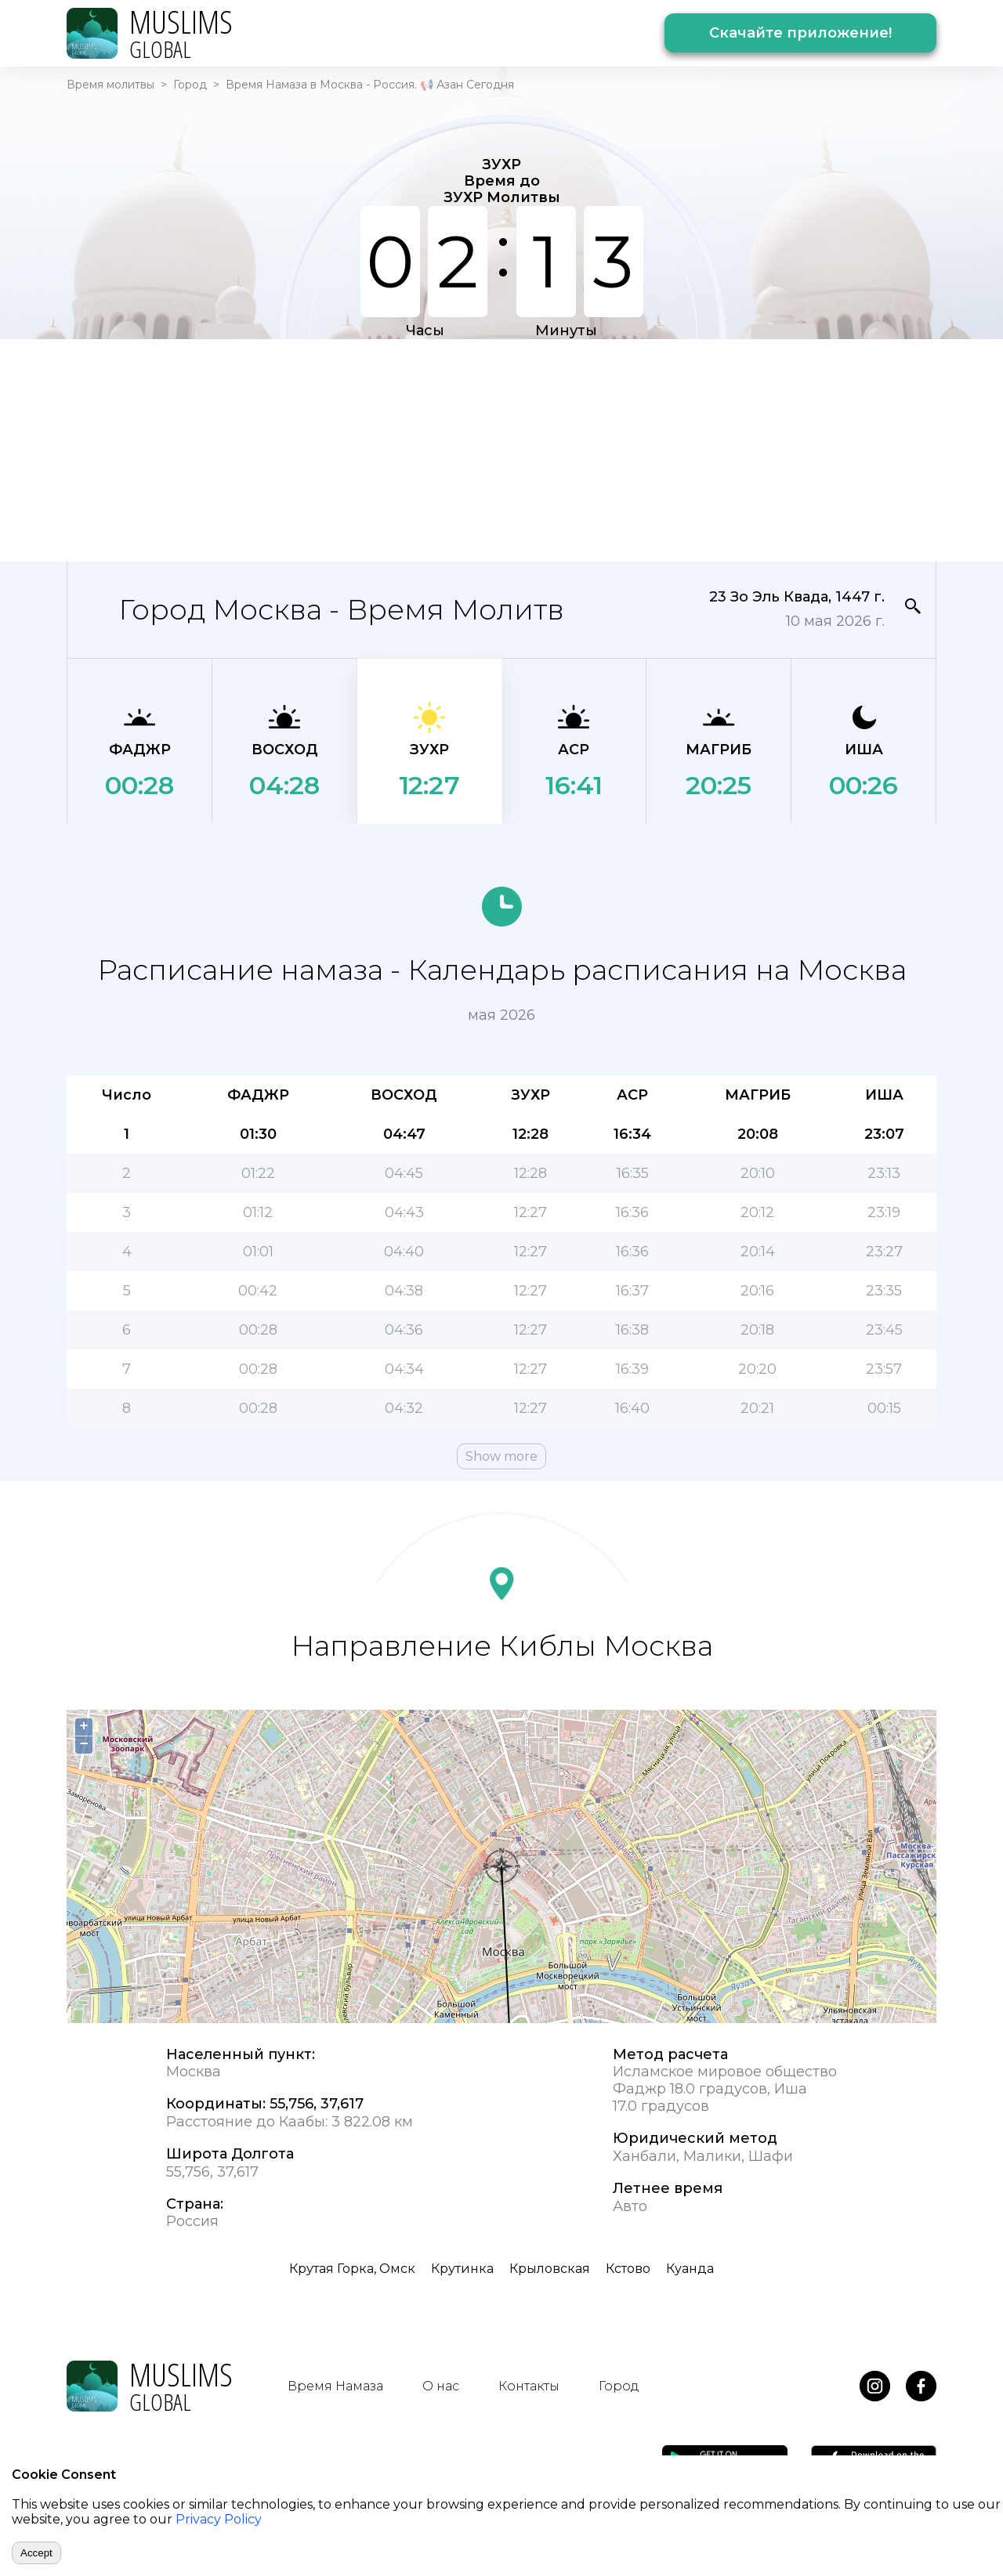 The image size is (1003, 2576). Describe the element at coordinates (628, 2268) in the screenshot. I see `Кстово` at that location.